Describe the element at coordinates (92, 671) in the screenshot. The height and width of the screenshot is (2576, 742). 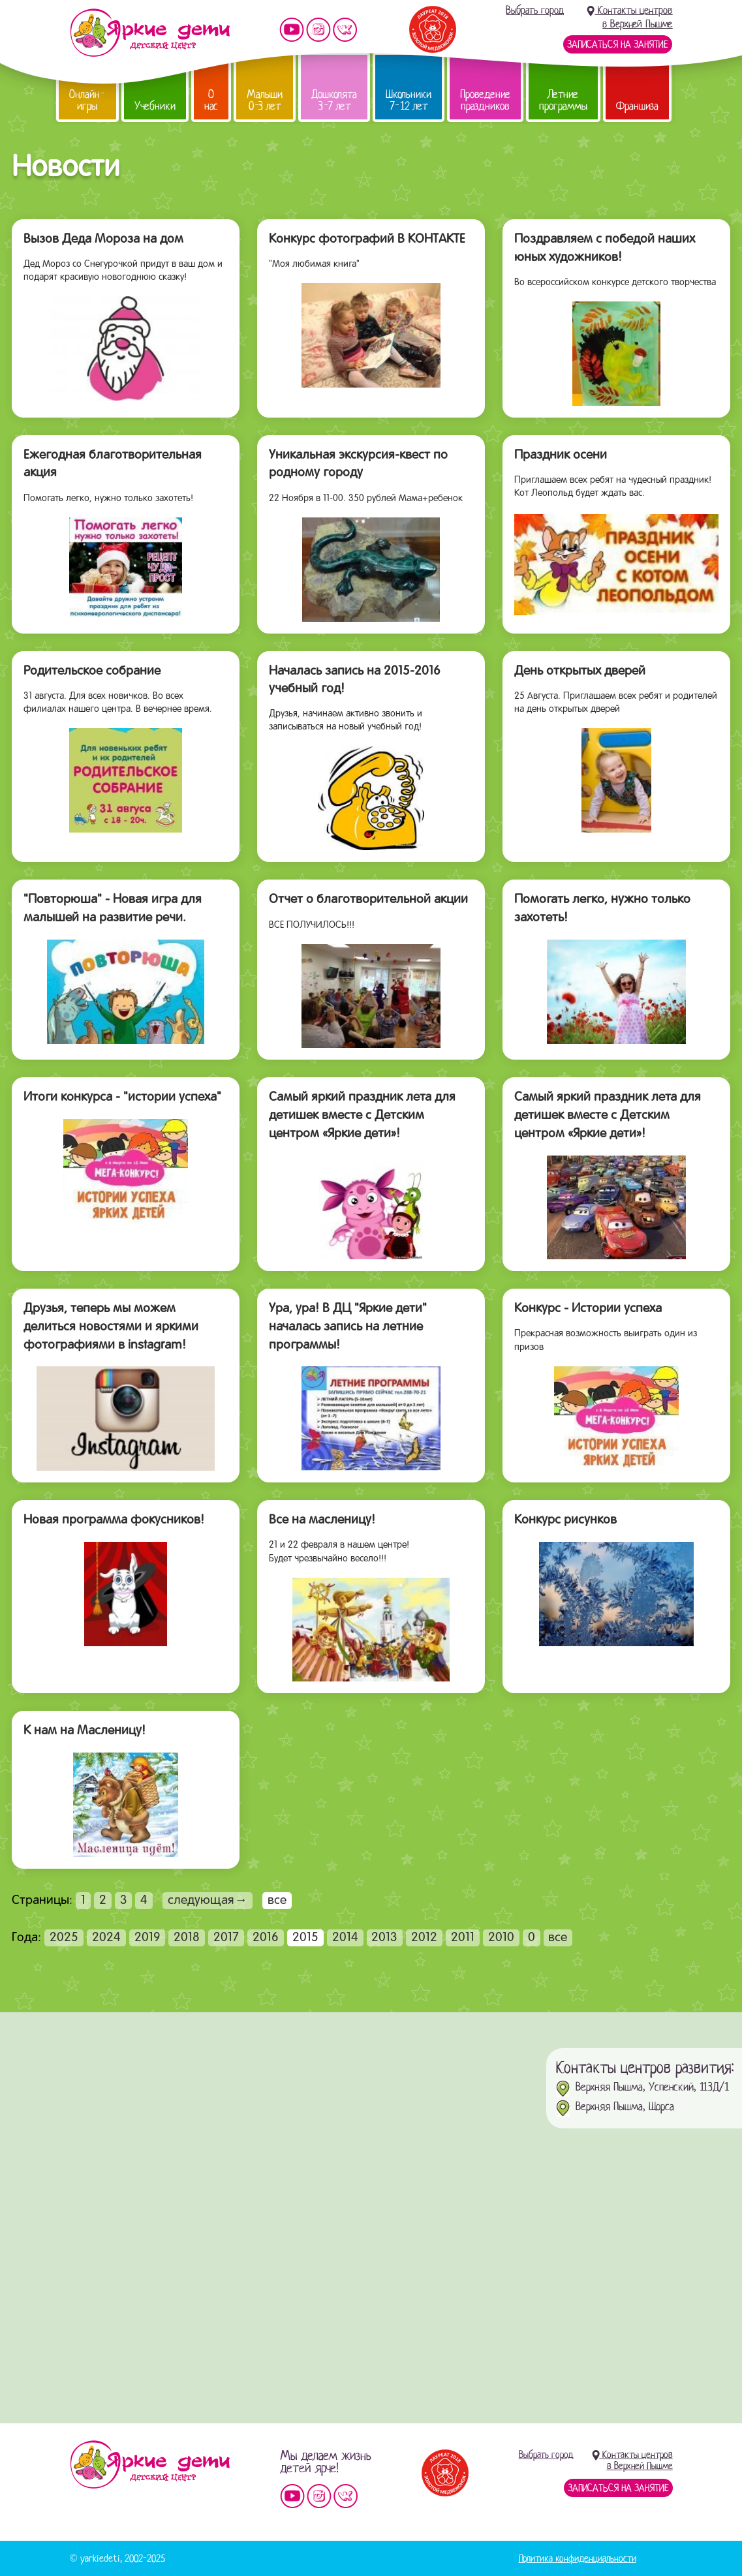
I see `Родительское собрание` at that location.